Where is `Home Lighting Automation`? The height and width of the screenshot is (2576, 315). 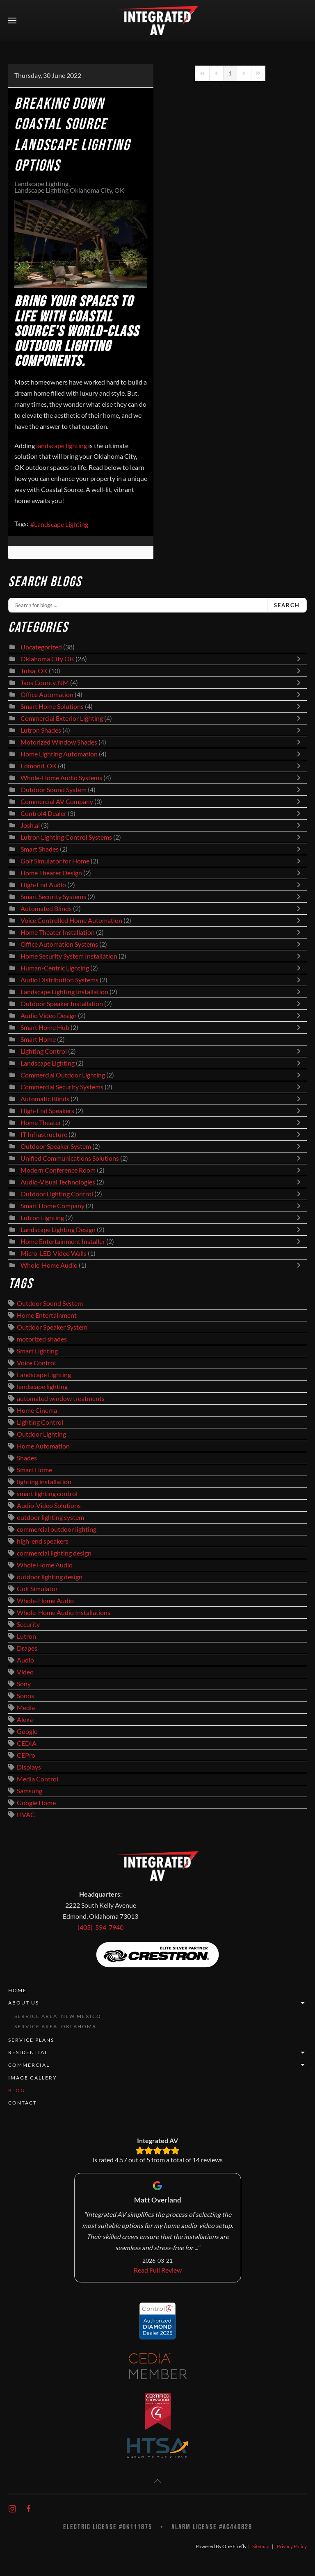
Home Lighting Automation is located at coordinates (59, 754).